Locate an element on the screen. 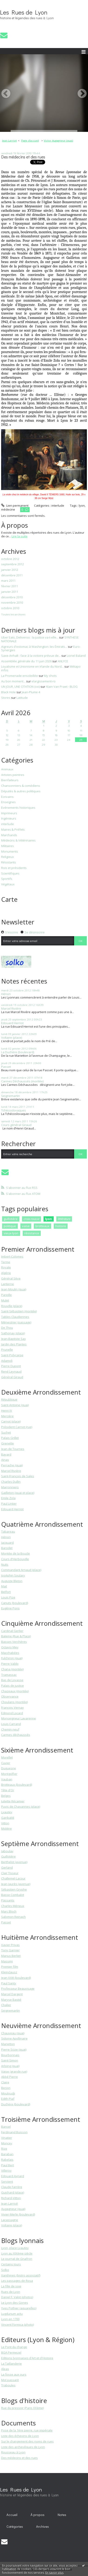  Loyalisme et Unionisme en Irlande du Nord... is located at coordinates (32, 666).